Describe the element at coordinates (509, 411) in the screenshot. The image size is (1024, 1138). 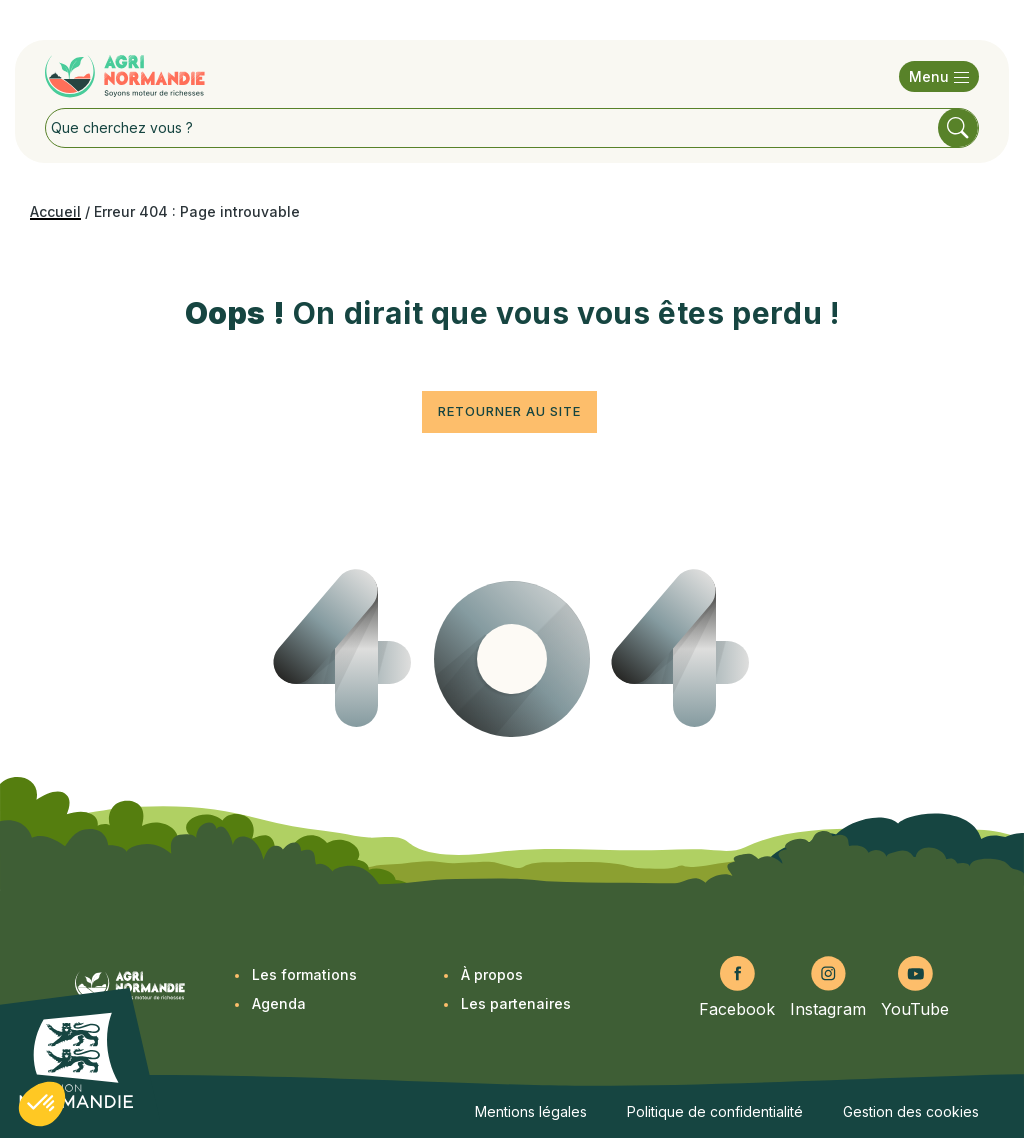
I see `Retourner au site` at that location.